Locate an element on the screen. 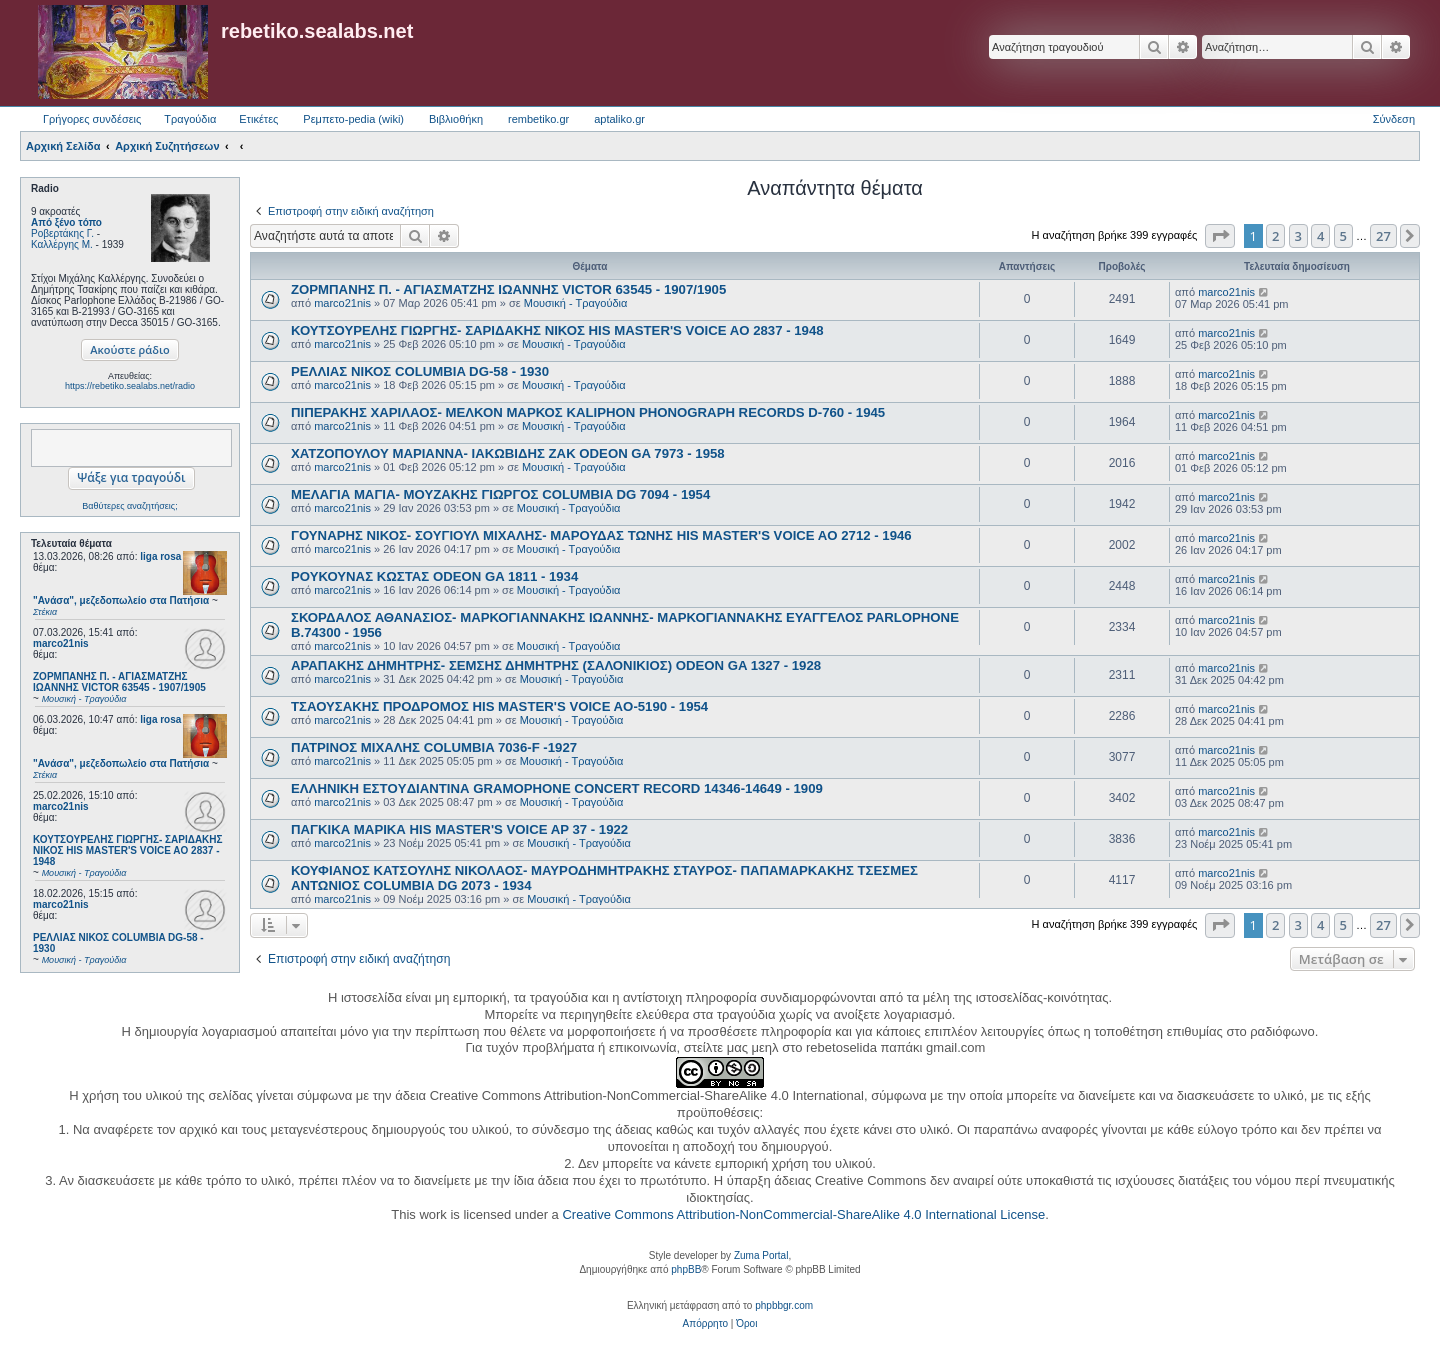  2 [button] is located at coordinates (1275, 236).